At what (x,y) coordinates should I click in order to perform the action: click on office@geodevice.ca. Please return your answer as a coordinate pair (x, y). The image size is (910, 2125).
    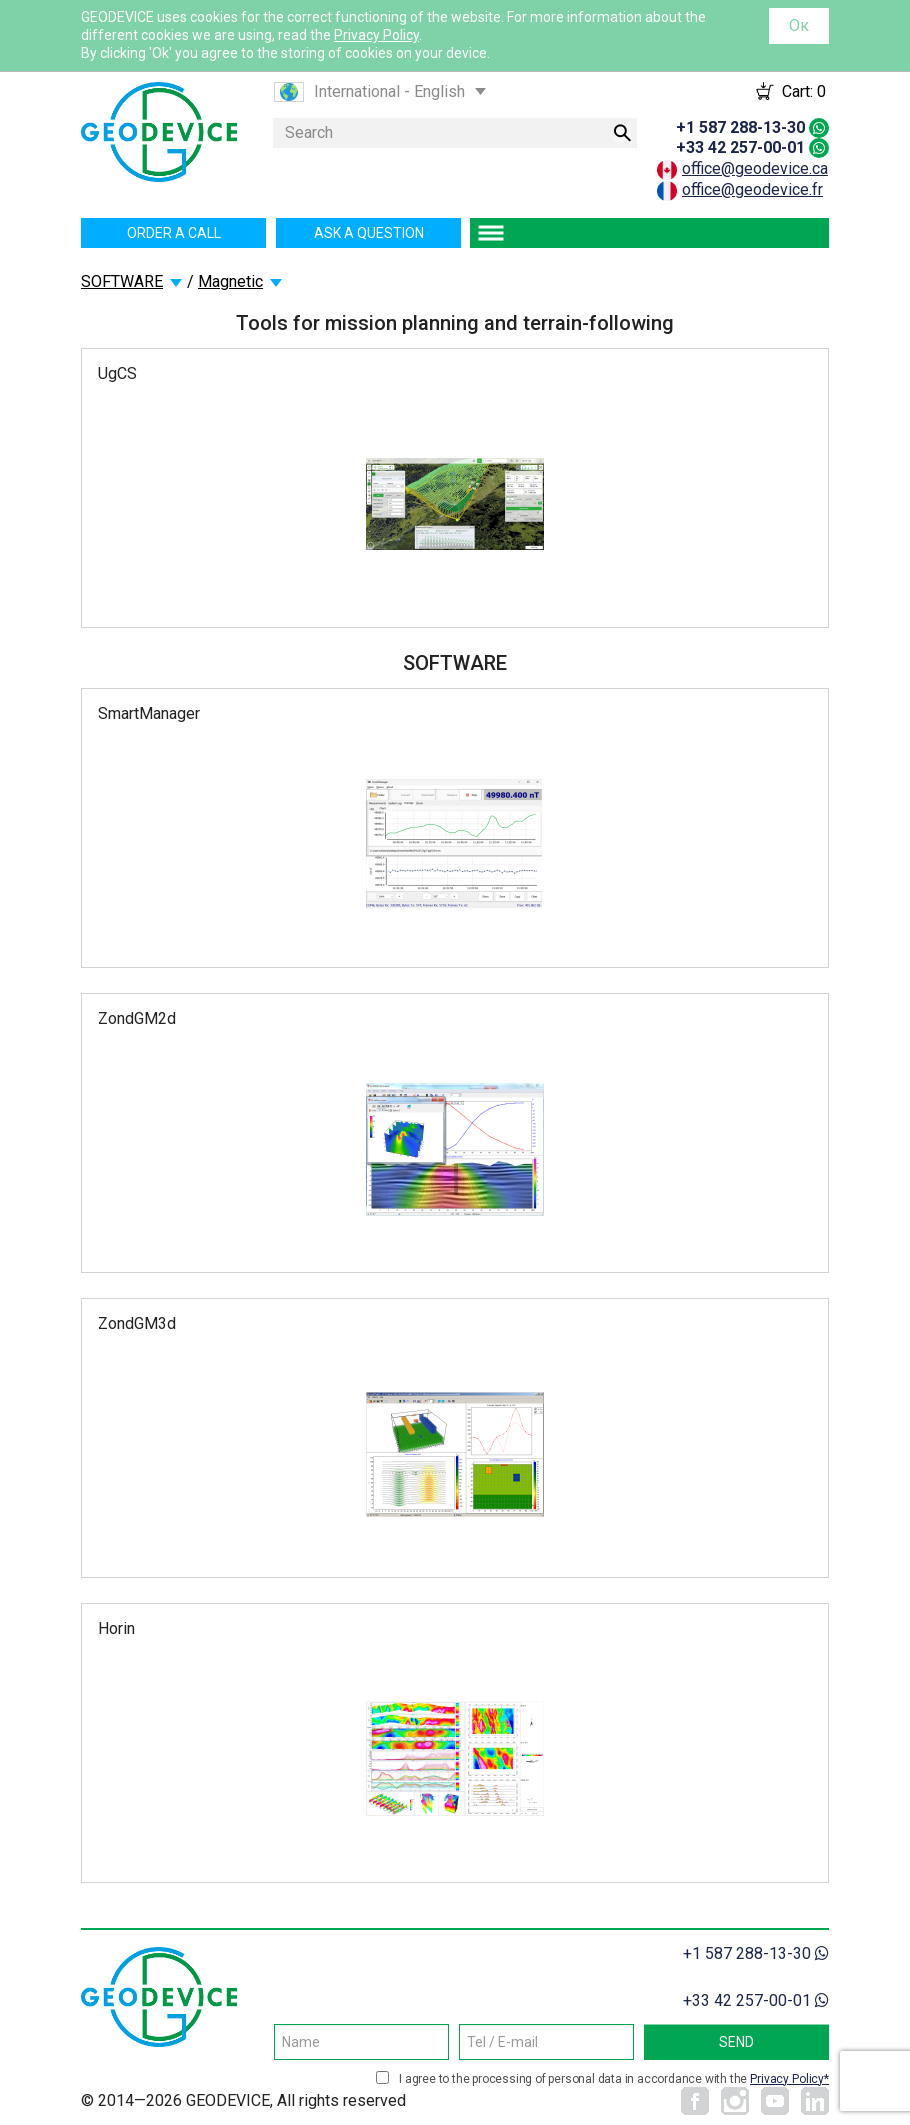
    Looking at the image, I should click on (755, 168).